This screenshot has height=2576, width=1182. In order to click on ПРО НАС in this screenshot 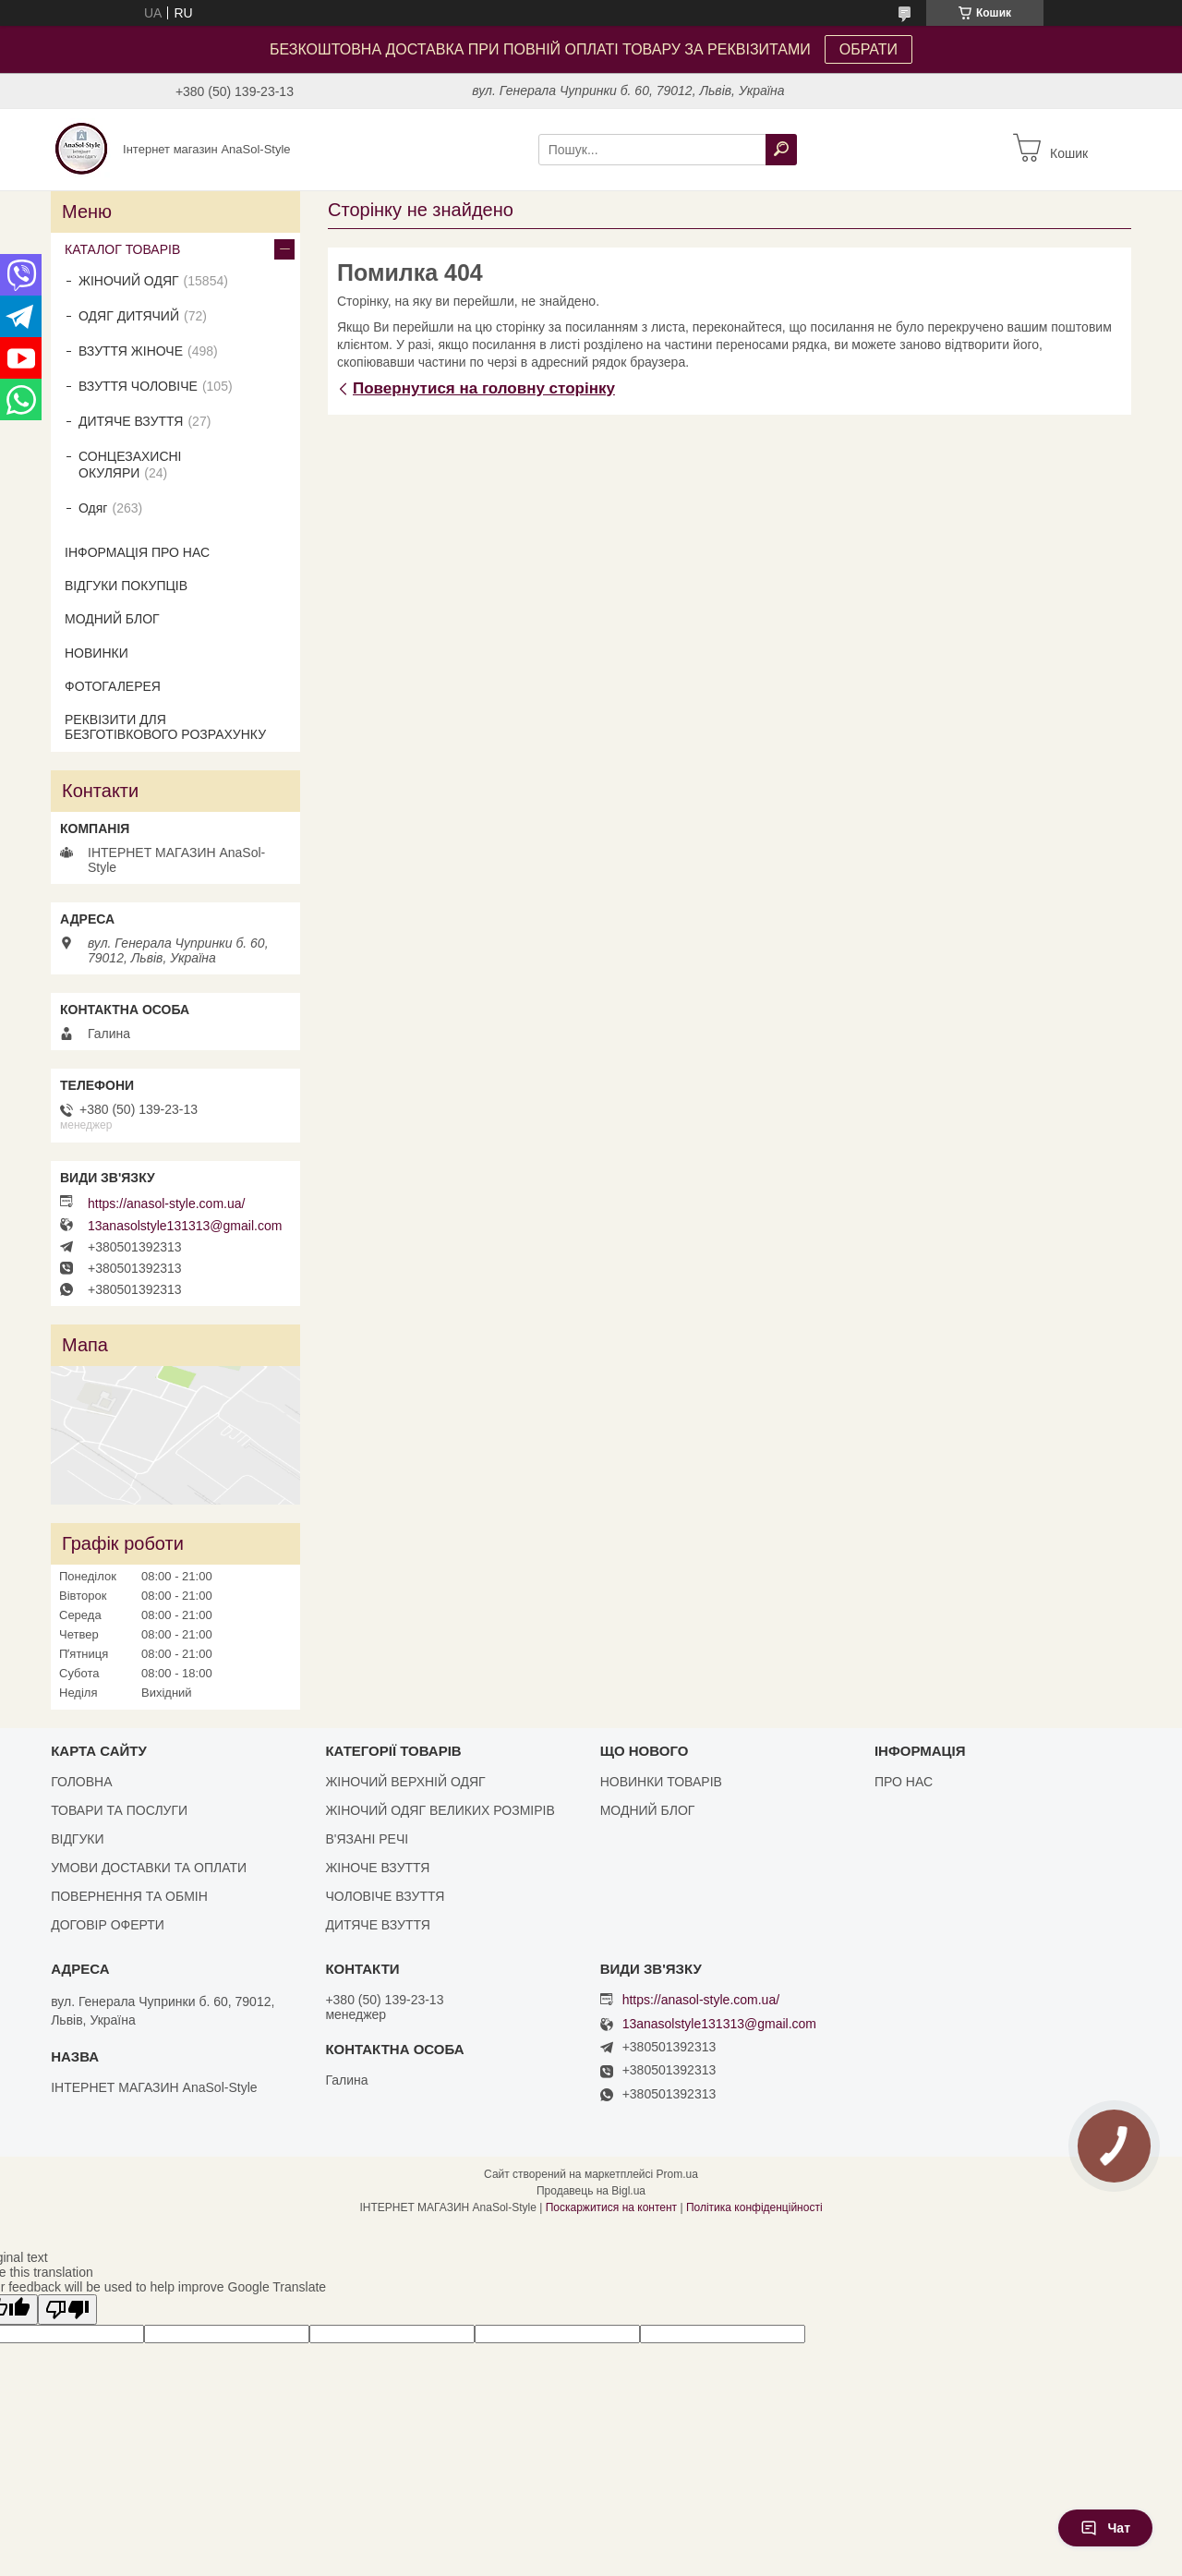, I will do `click(903, 1781)`.